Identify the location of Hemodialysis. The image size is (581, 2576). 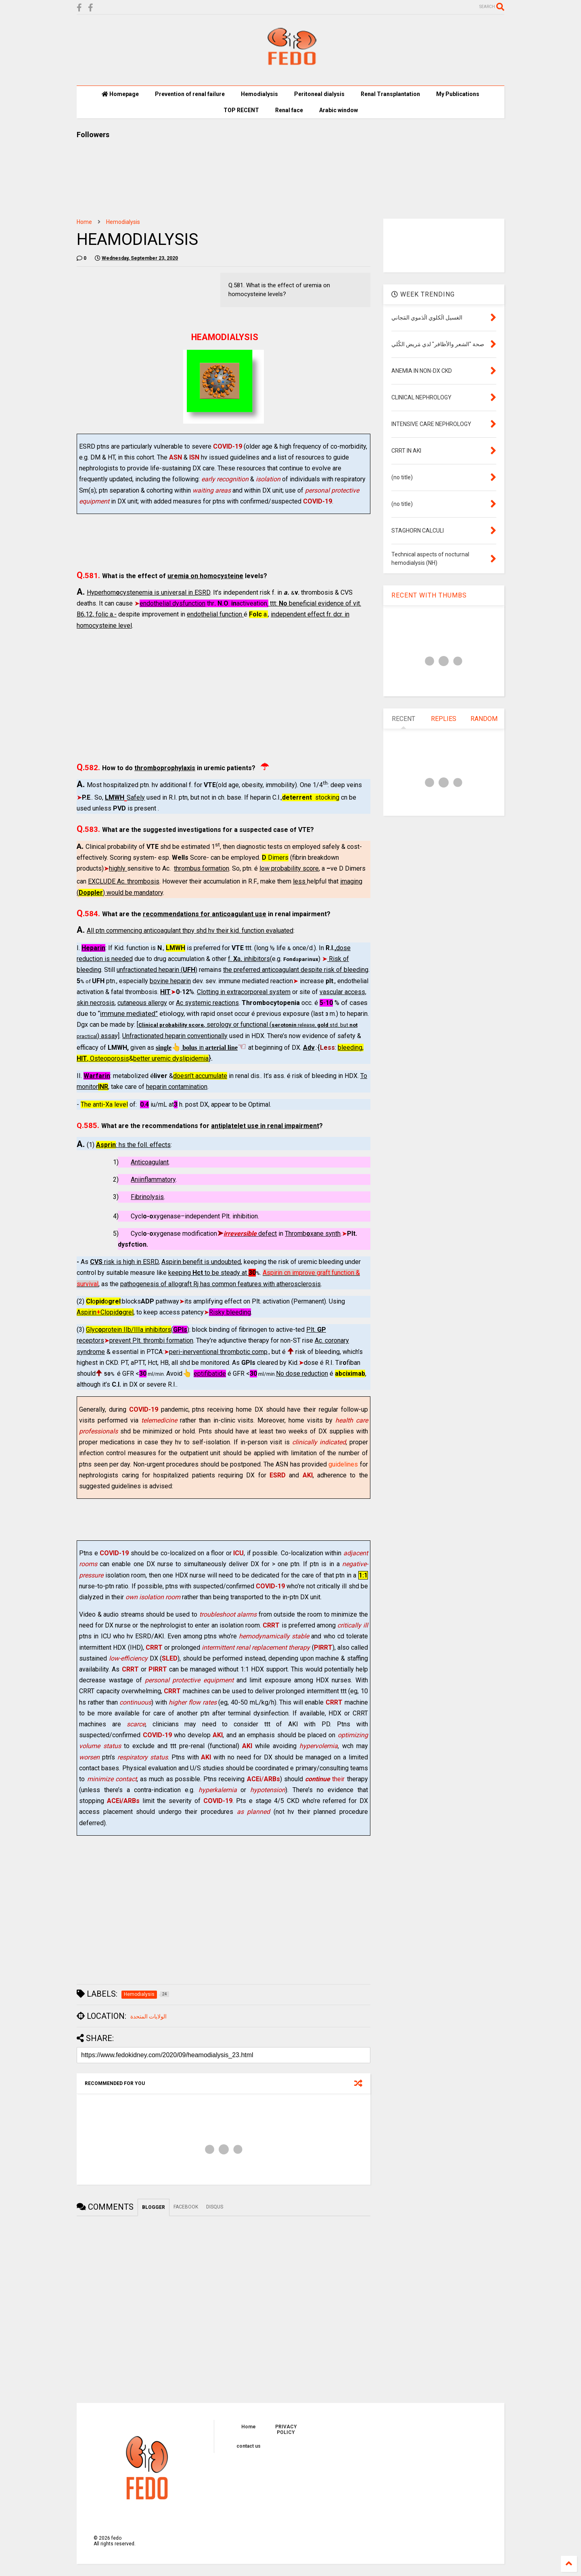
(259, 94).